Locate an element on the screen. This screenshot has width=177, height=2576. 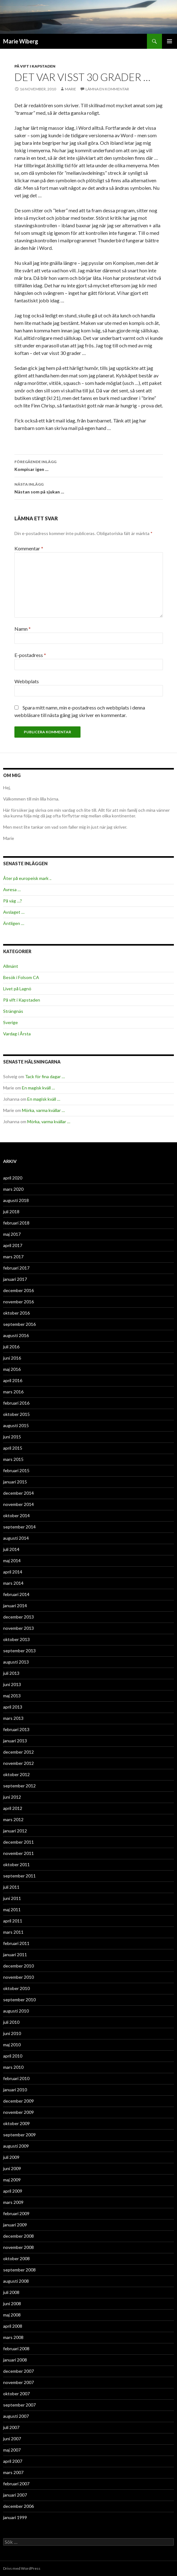
december 2009 is located at coordinates (18, 2101).